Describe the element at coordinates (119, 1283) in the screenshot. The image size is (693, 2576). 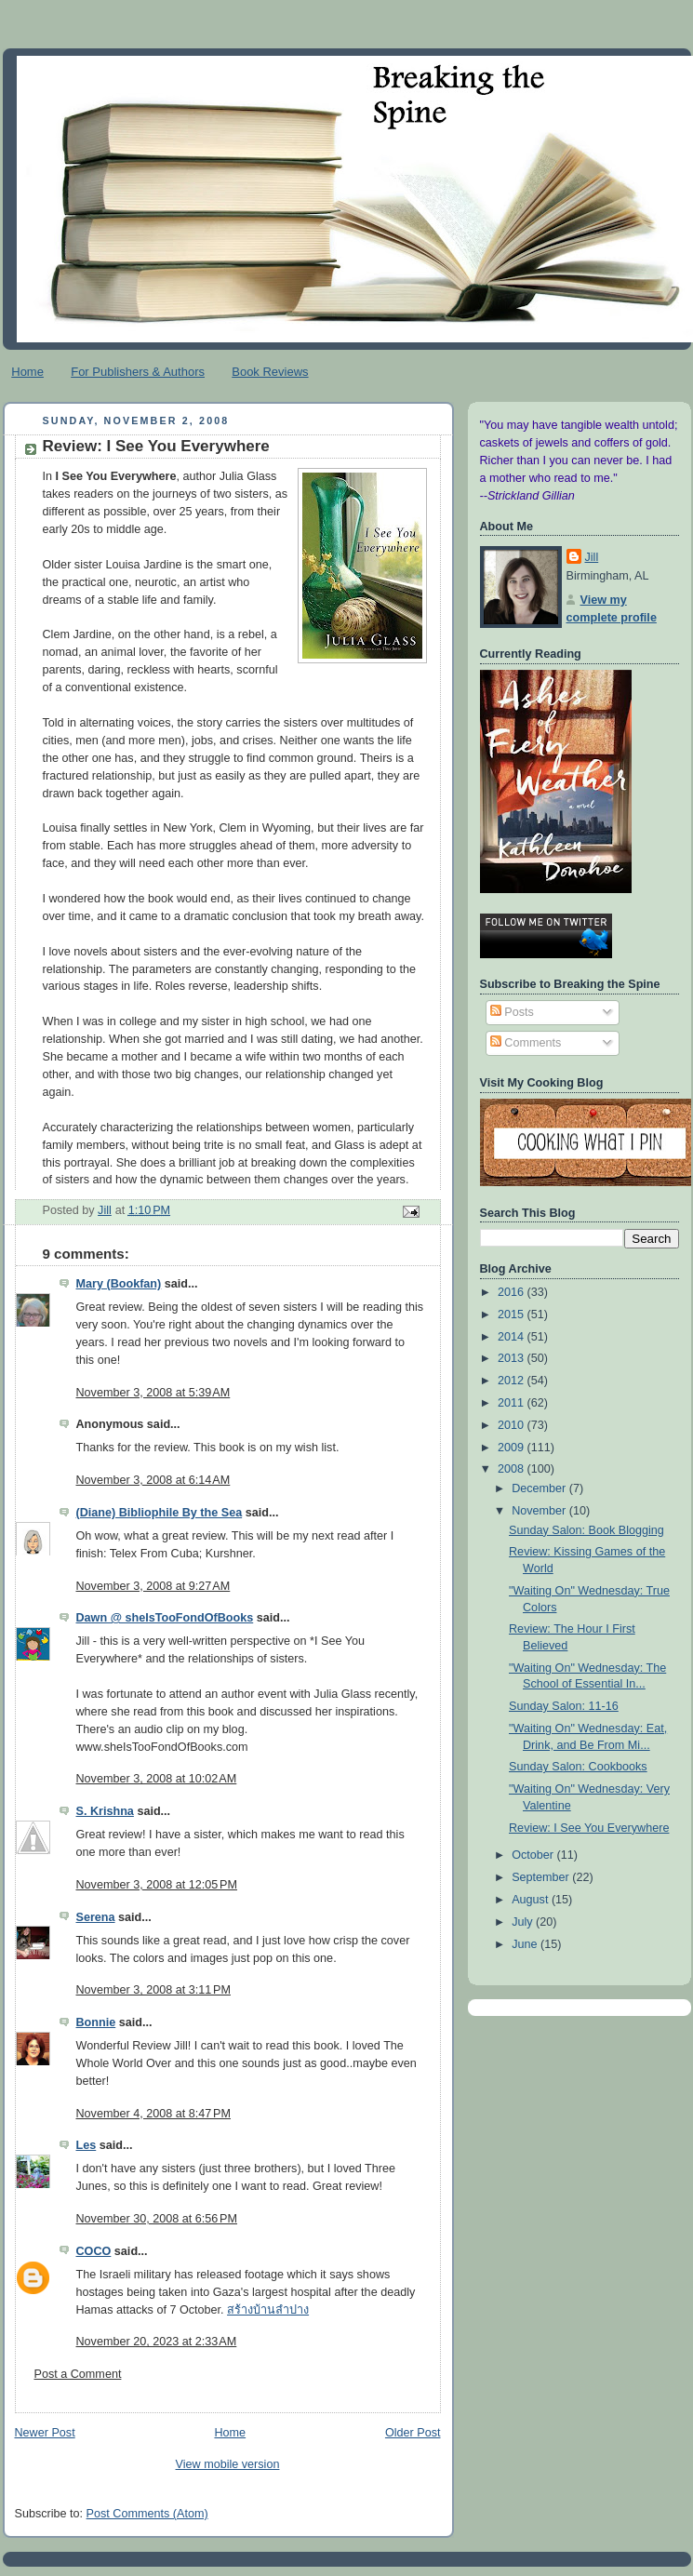
I see `Mary (Bookfan)` at that location.